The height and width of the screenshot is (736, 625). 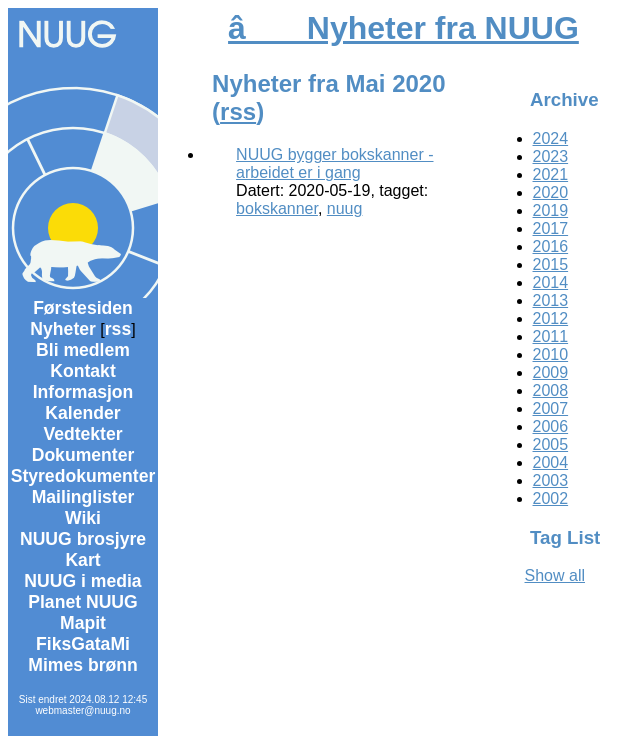 What do you see at coordinates (551, 372) in the screenshot?
I see `2009` at bounding box center [551, 372].